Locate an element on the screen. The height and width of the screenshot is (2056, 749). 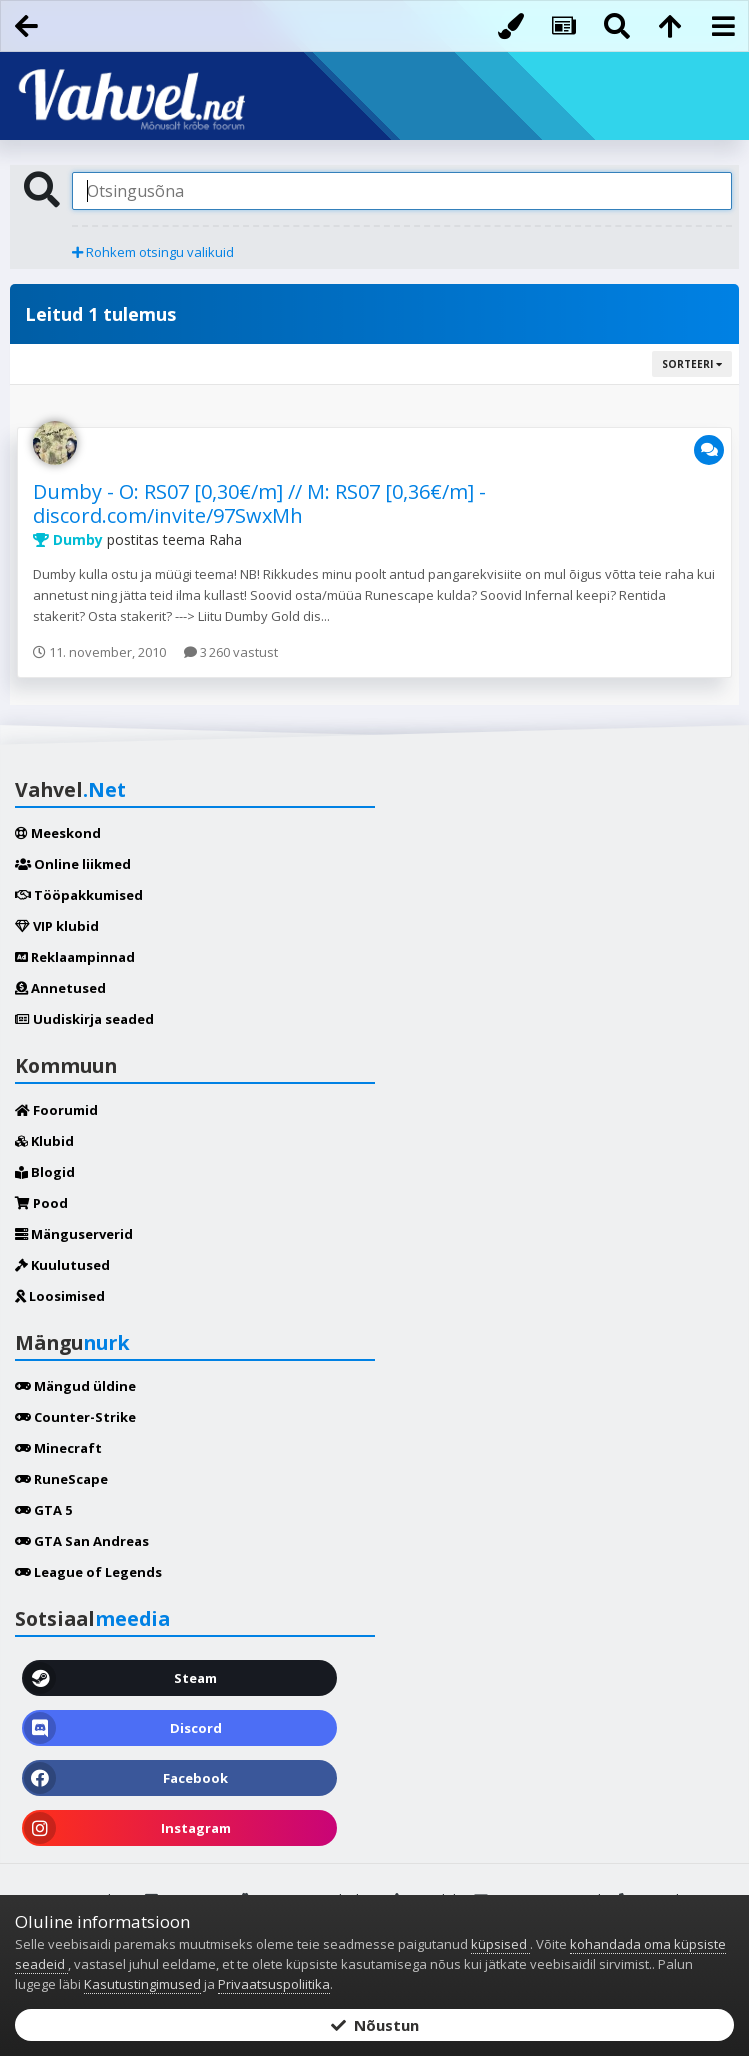
Tööpakkumised is located at coordinates (79, 895).